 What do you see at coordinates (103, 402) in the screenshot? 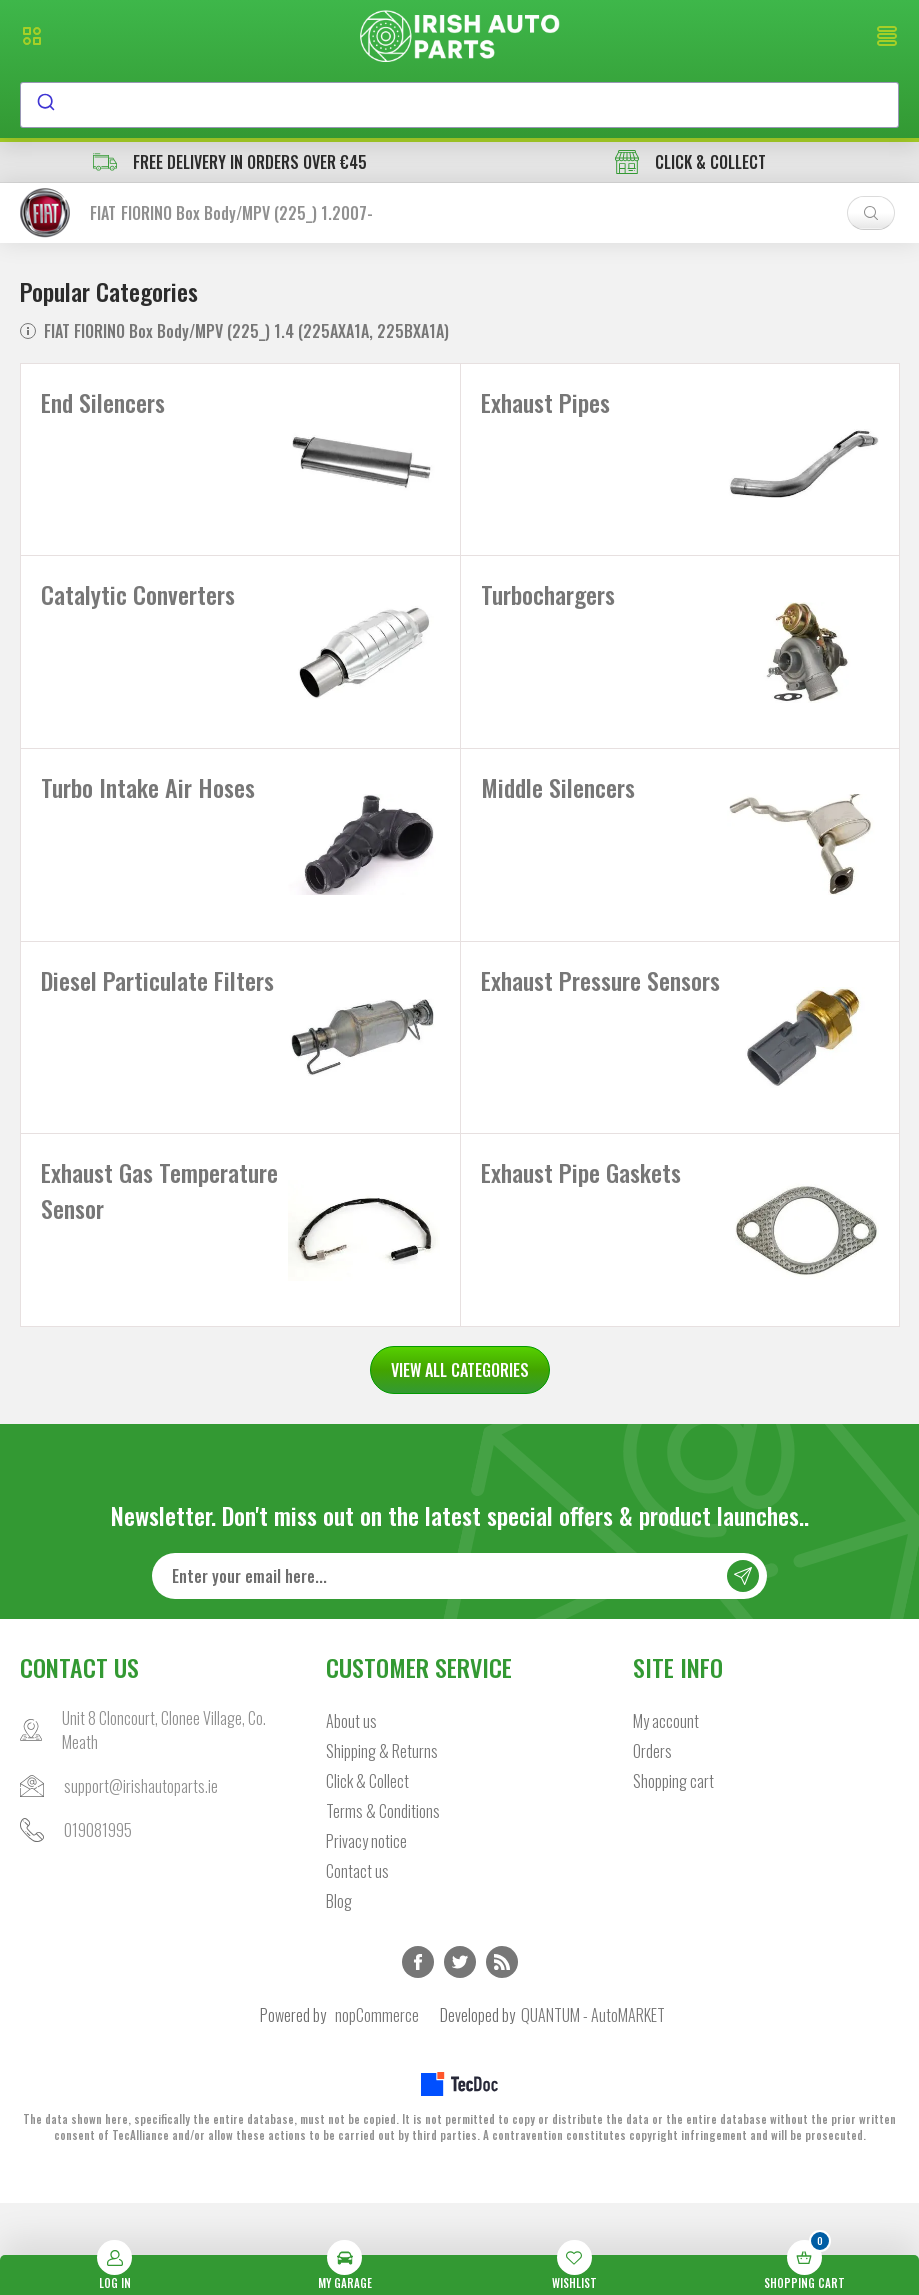
I see `End Silencers` at bounding box center [103, 402].